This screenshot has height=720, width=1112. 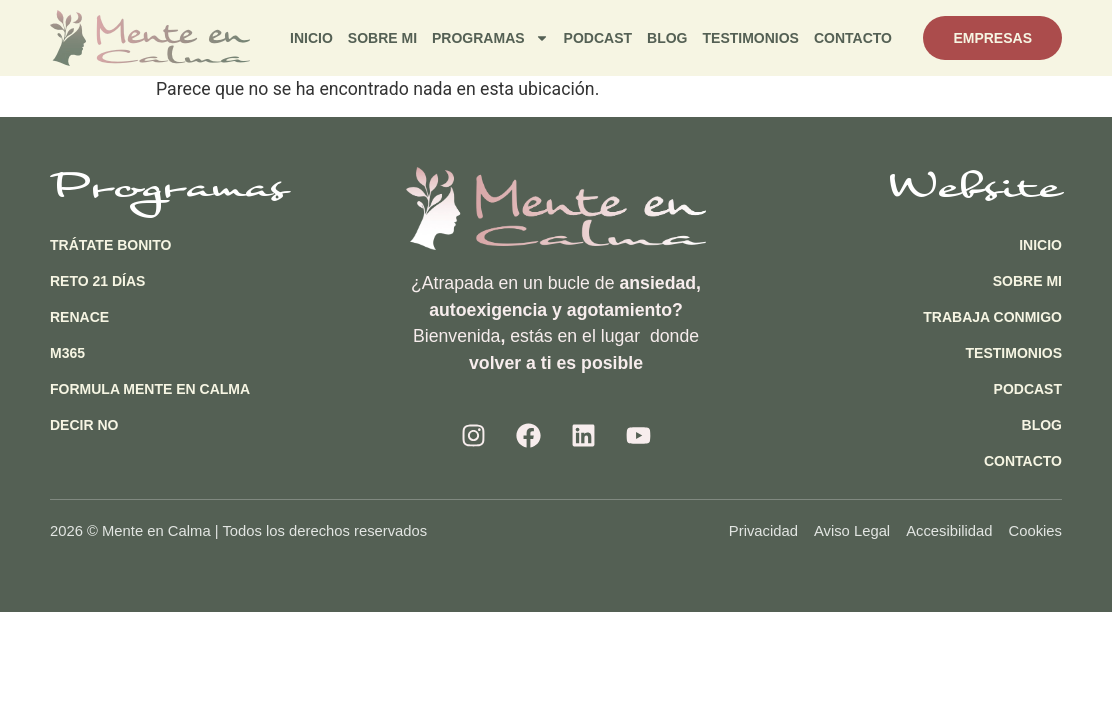 I want to click on Trátate Bonito, so click(x=110, y=245).